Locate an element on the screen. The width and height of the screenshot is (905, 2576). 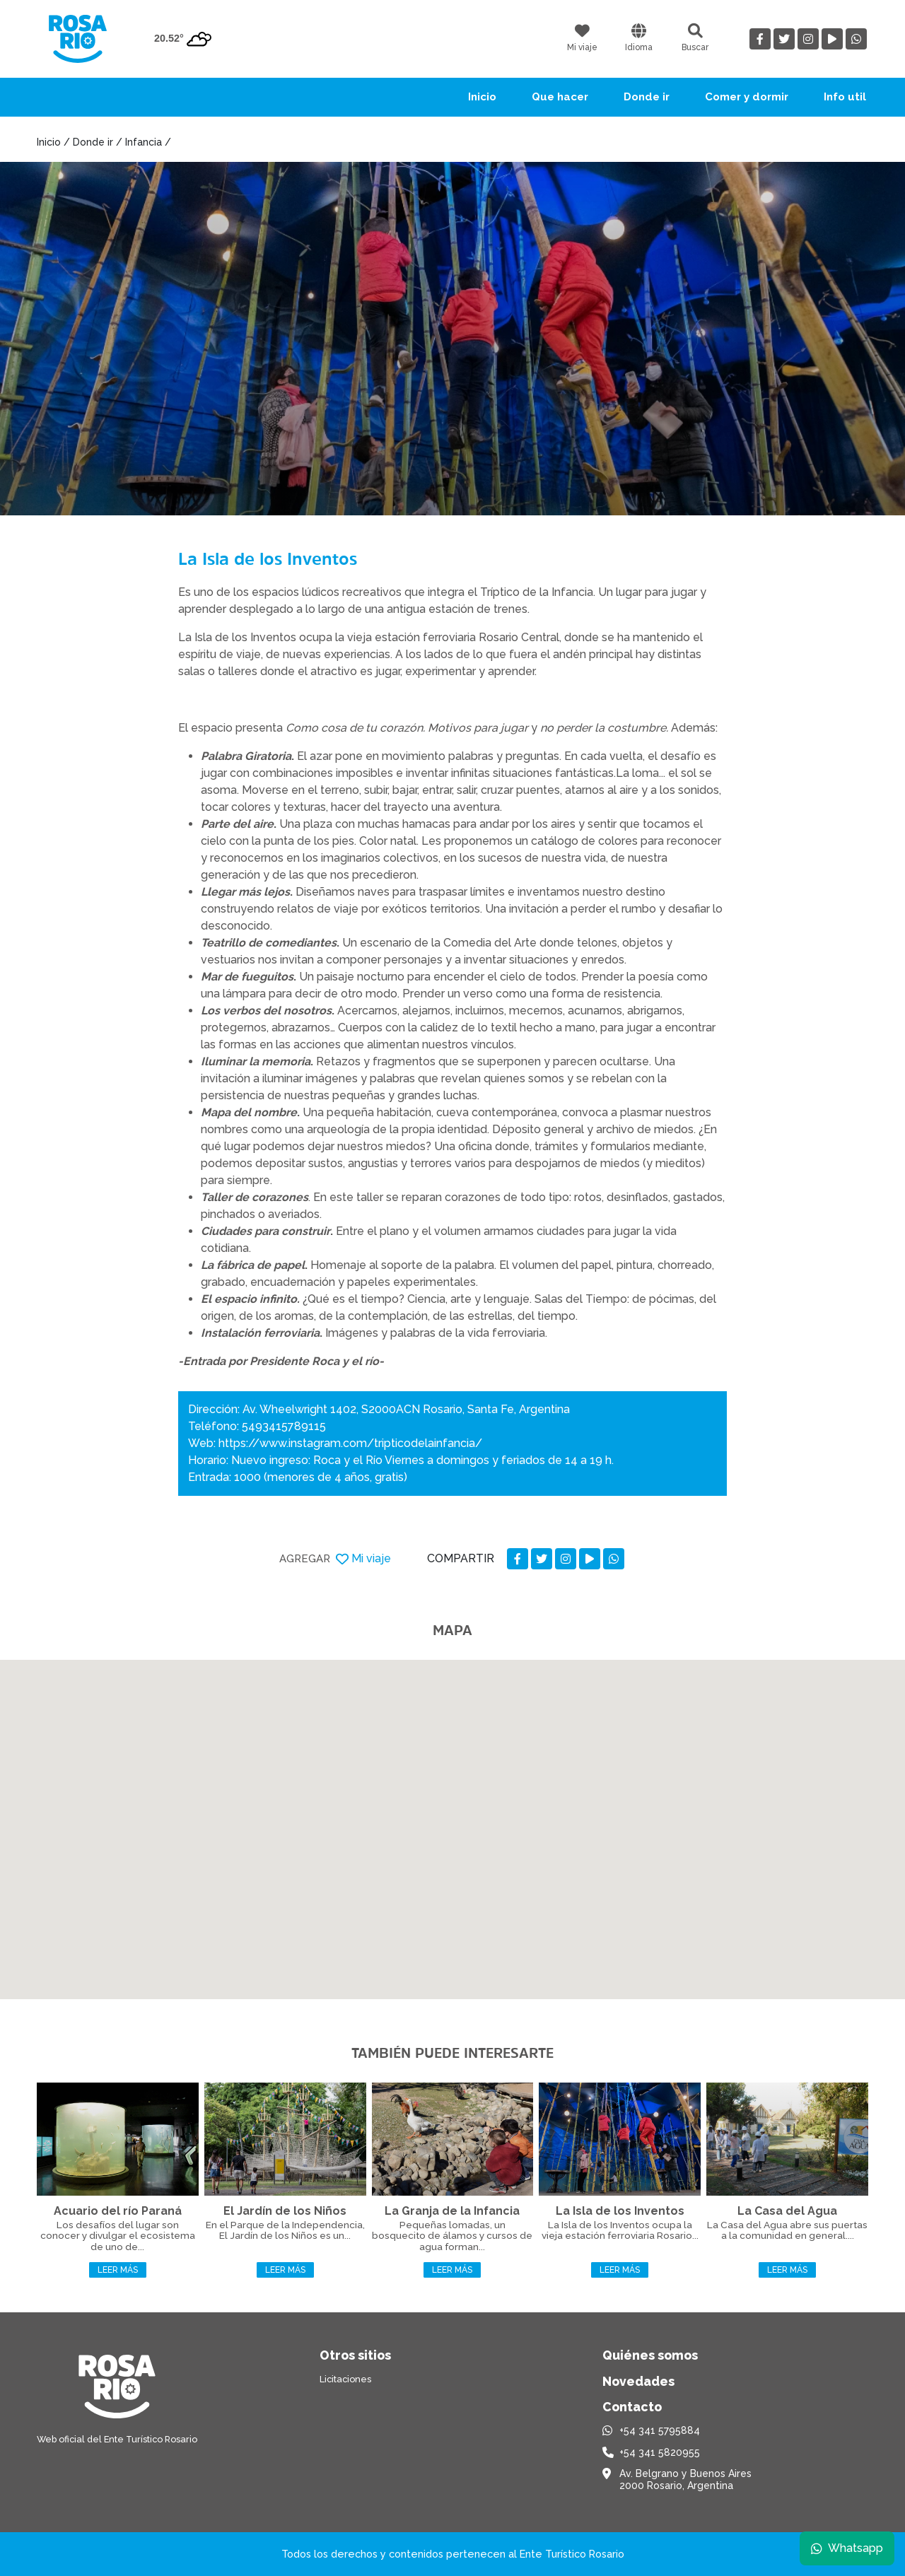
Whatsapp is located at coordinates (846, 2547).